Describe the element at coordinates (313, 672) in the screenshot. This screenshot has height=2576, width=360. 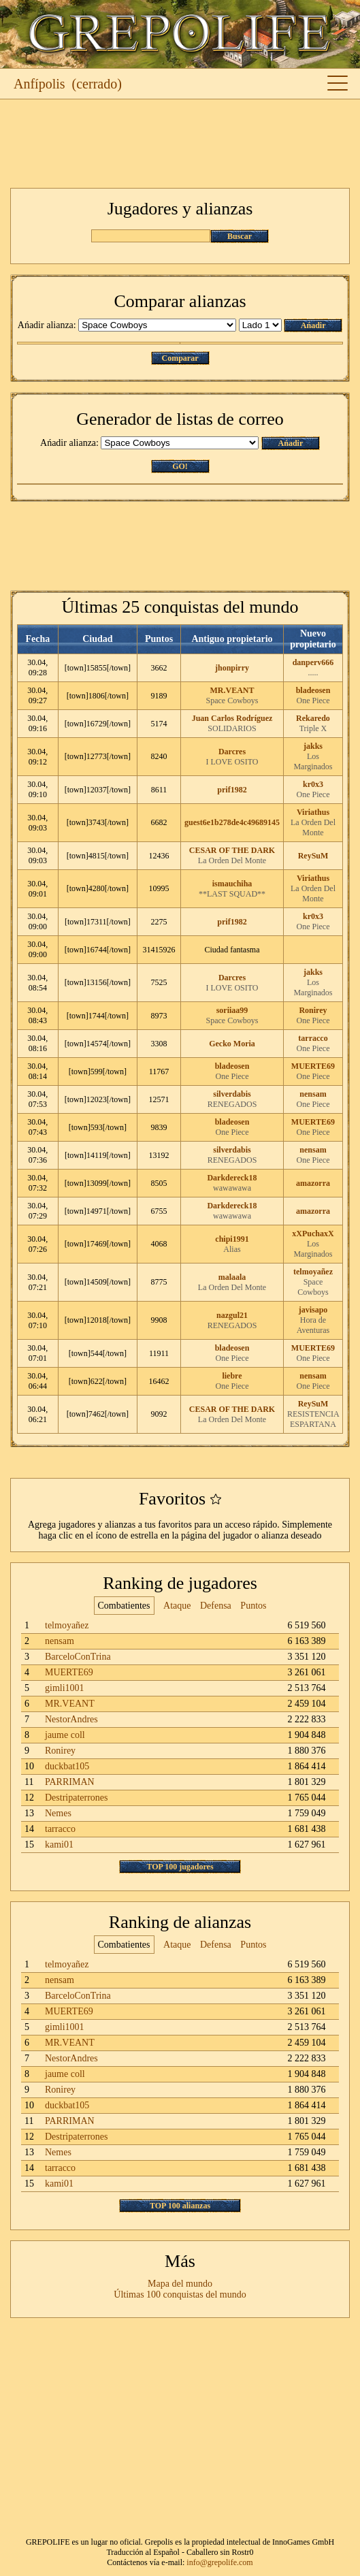
I see `.....` at that location.